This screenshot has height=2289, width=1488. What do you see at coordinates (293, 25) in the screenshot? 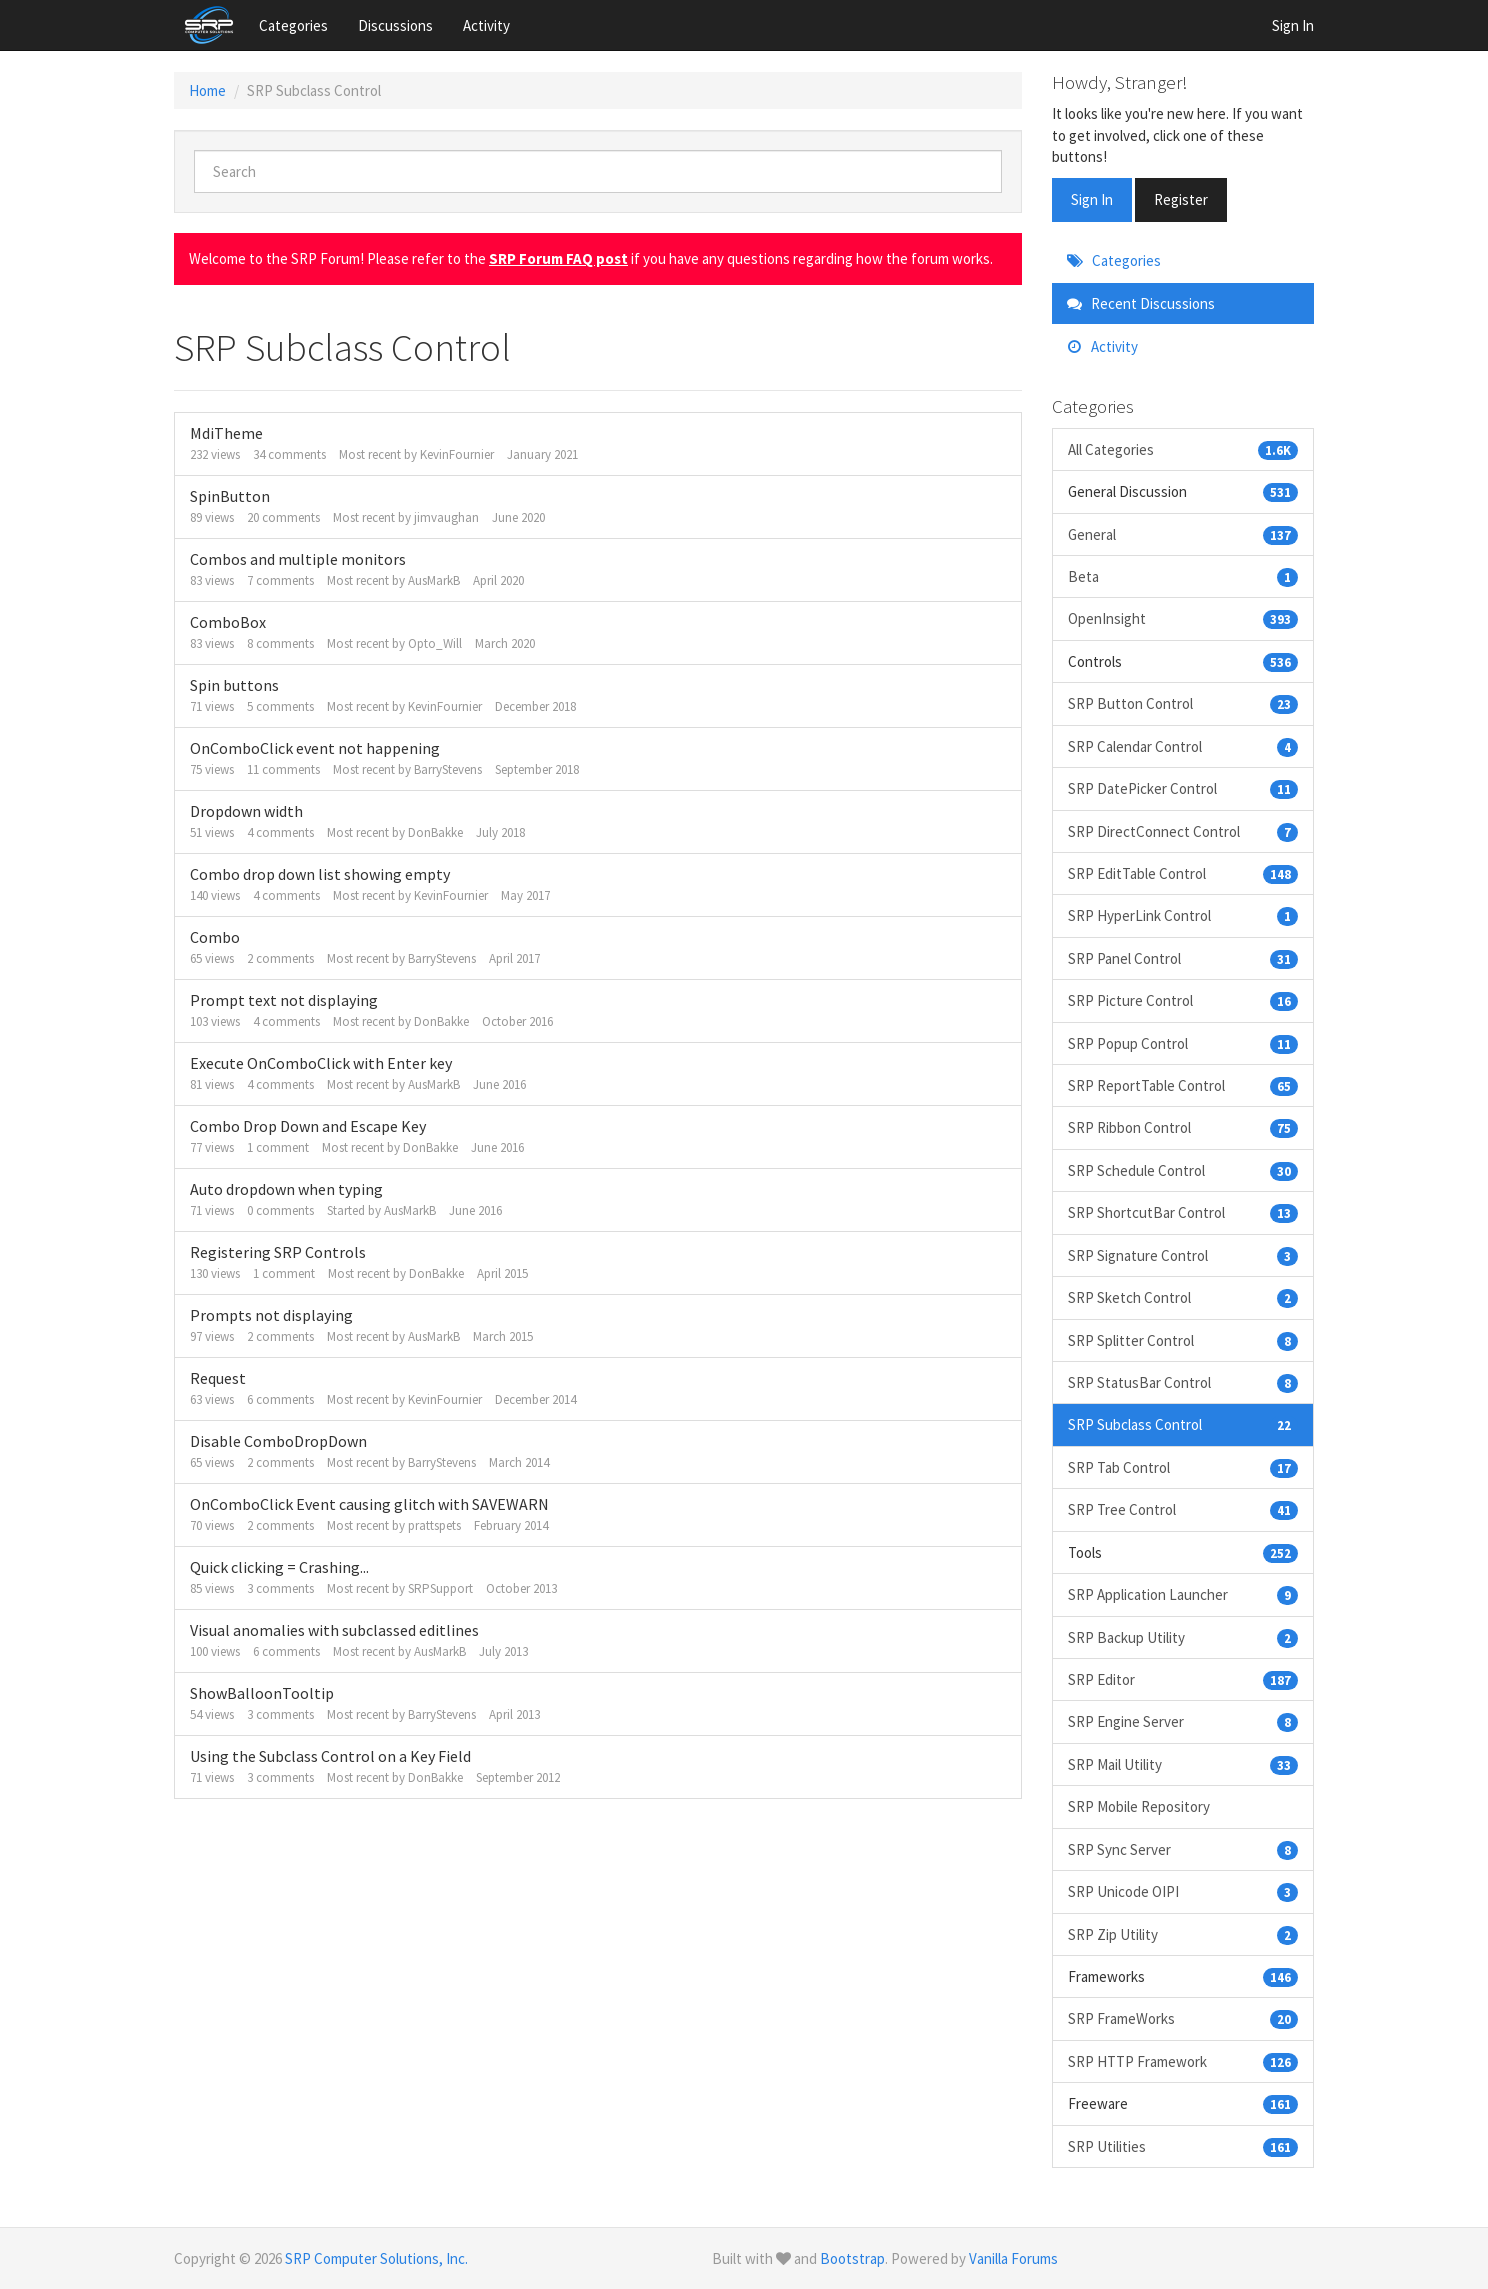
I see `Categories` at bounding box center [293, 25].